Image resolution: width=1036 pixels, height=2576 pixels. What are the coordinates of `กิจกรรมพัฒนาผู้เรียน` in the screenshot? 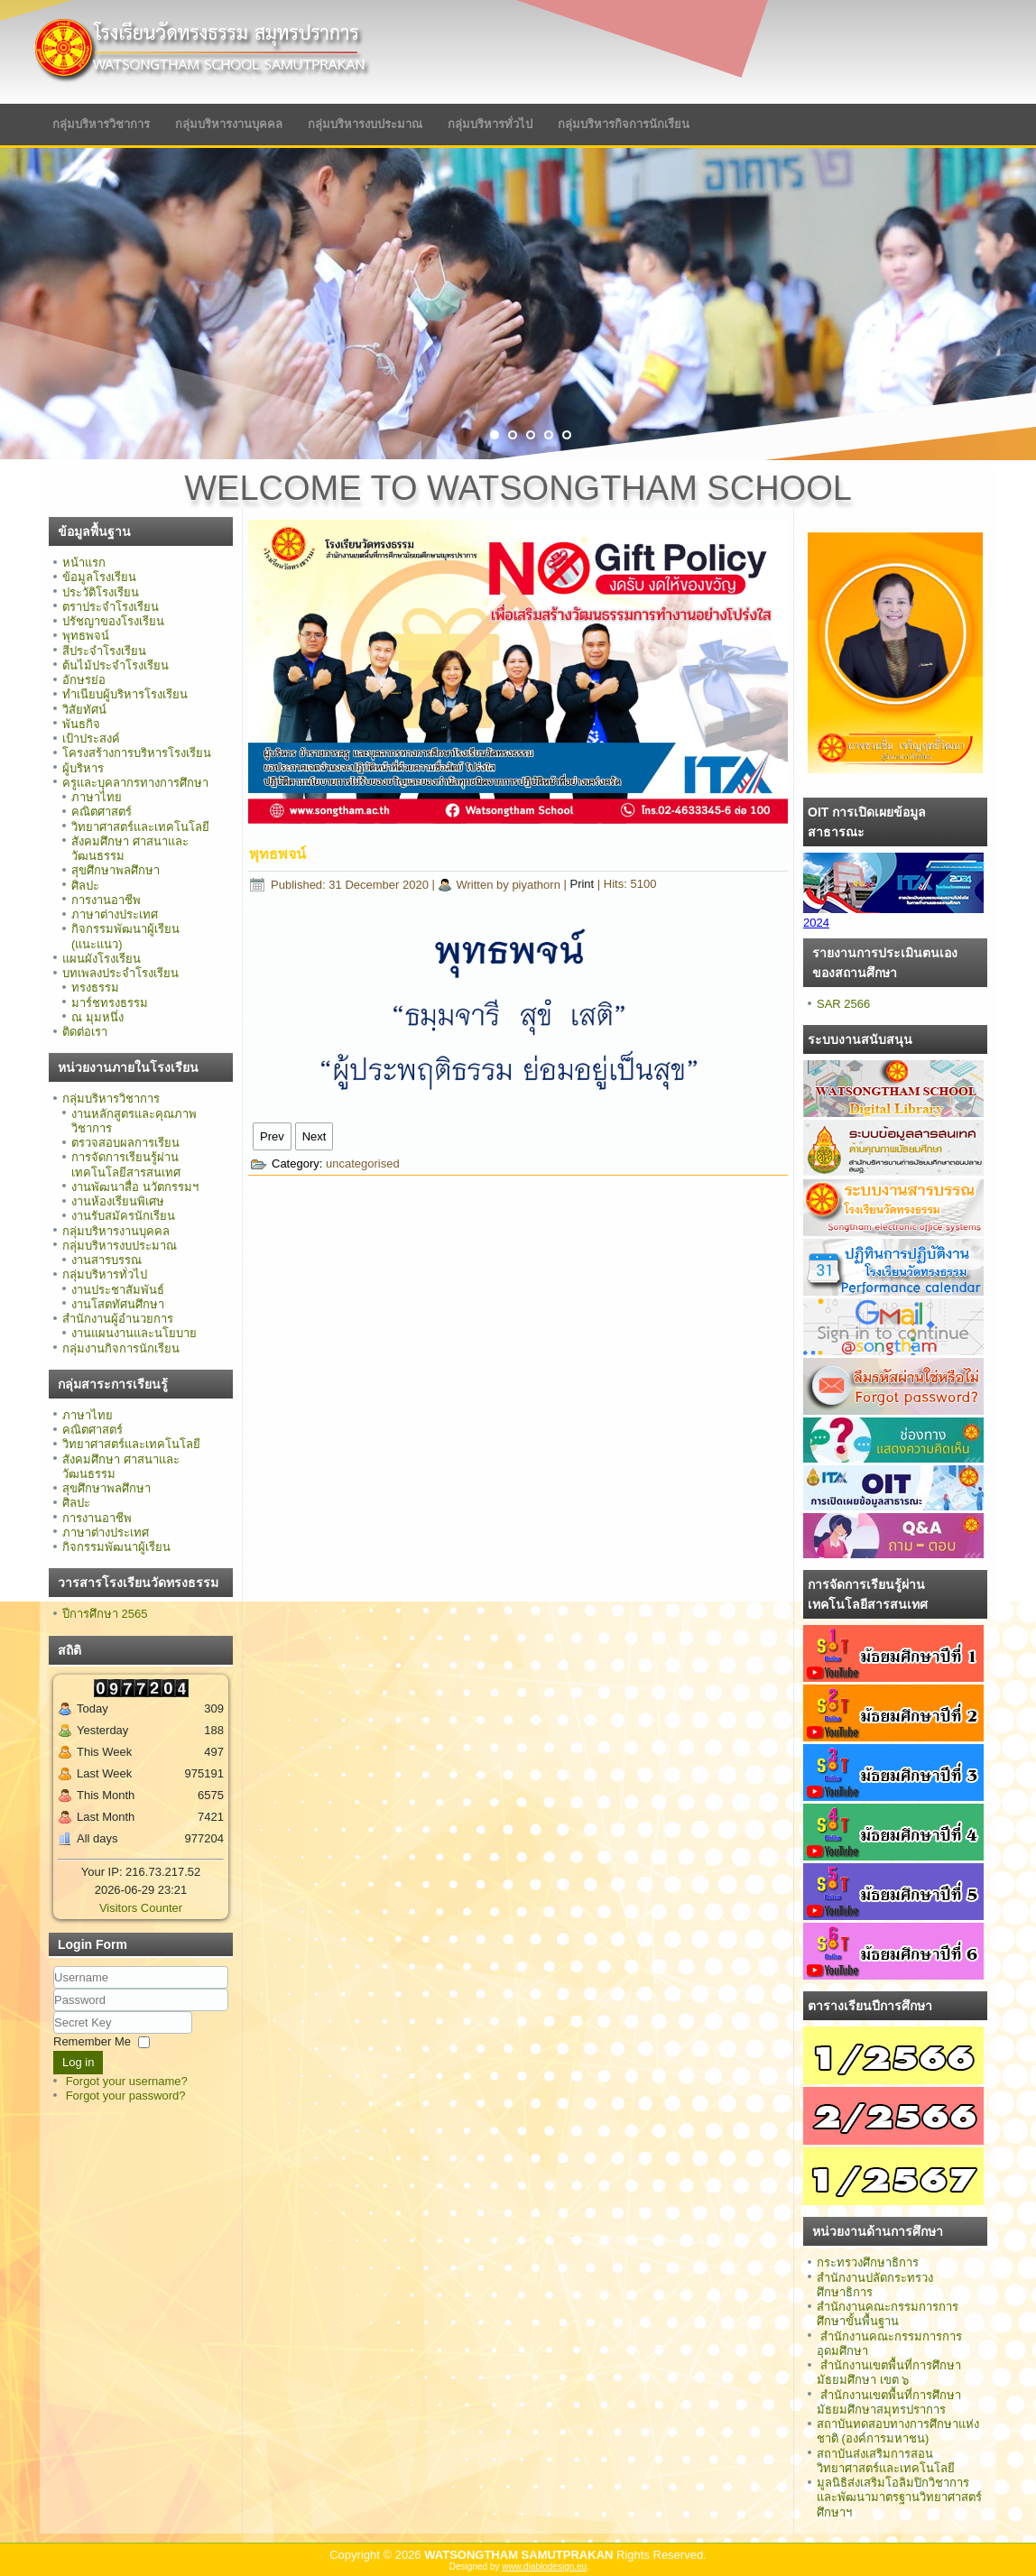 It's located at (116, 1547).